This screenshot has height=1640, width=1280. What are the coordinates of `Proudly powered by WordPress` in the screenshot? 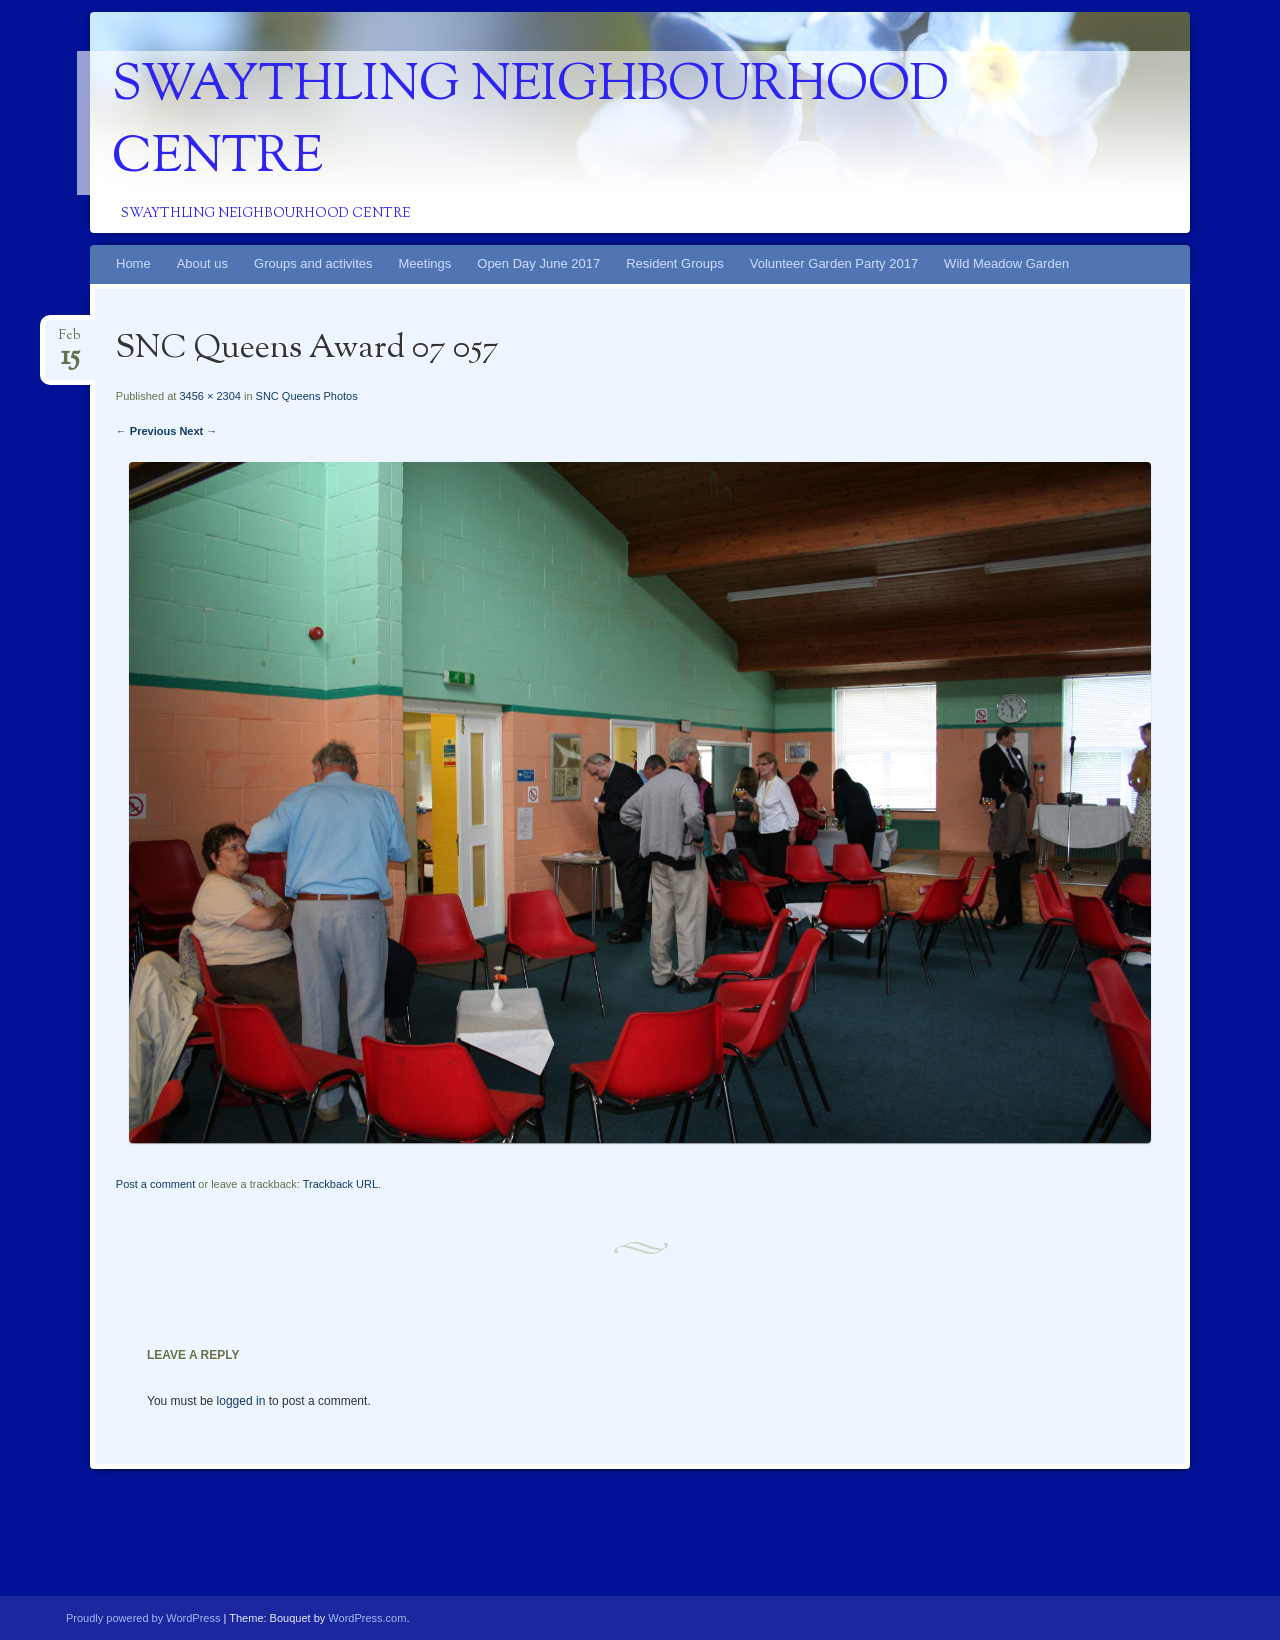 It's located at (143, 1618).